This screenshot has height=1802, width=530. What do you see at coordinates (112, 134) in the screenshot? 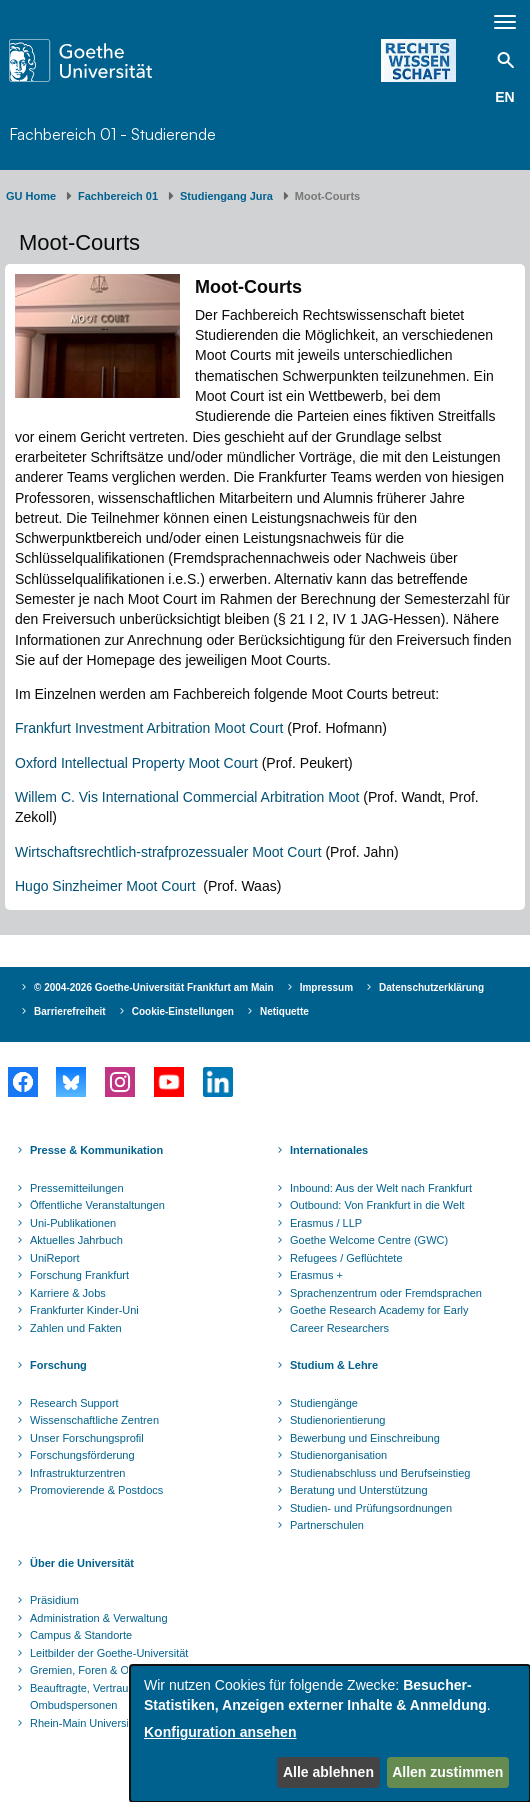
I see `Fachbereich 01 - Studierende` at bounding box center [112, 134].